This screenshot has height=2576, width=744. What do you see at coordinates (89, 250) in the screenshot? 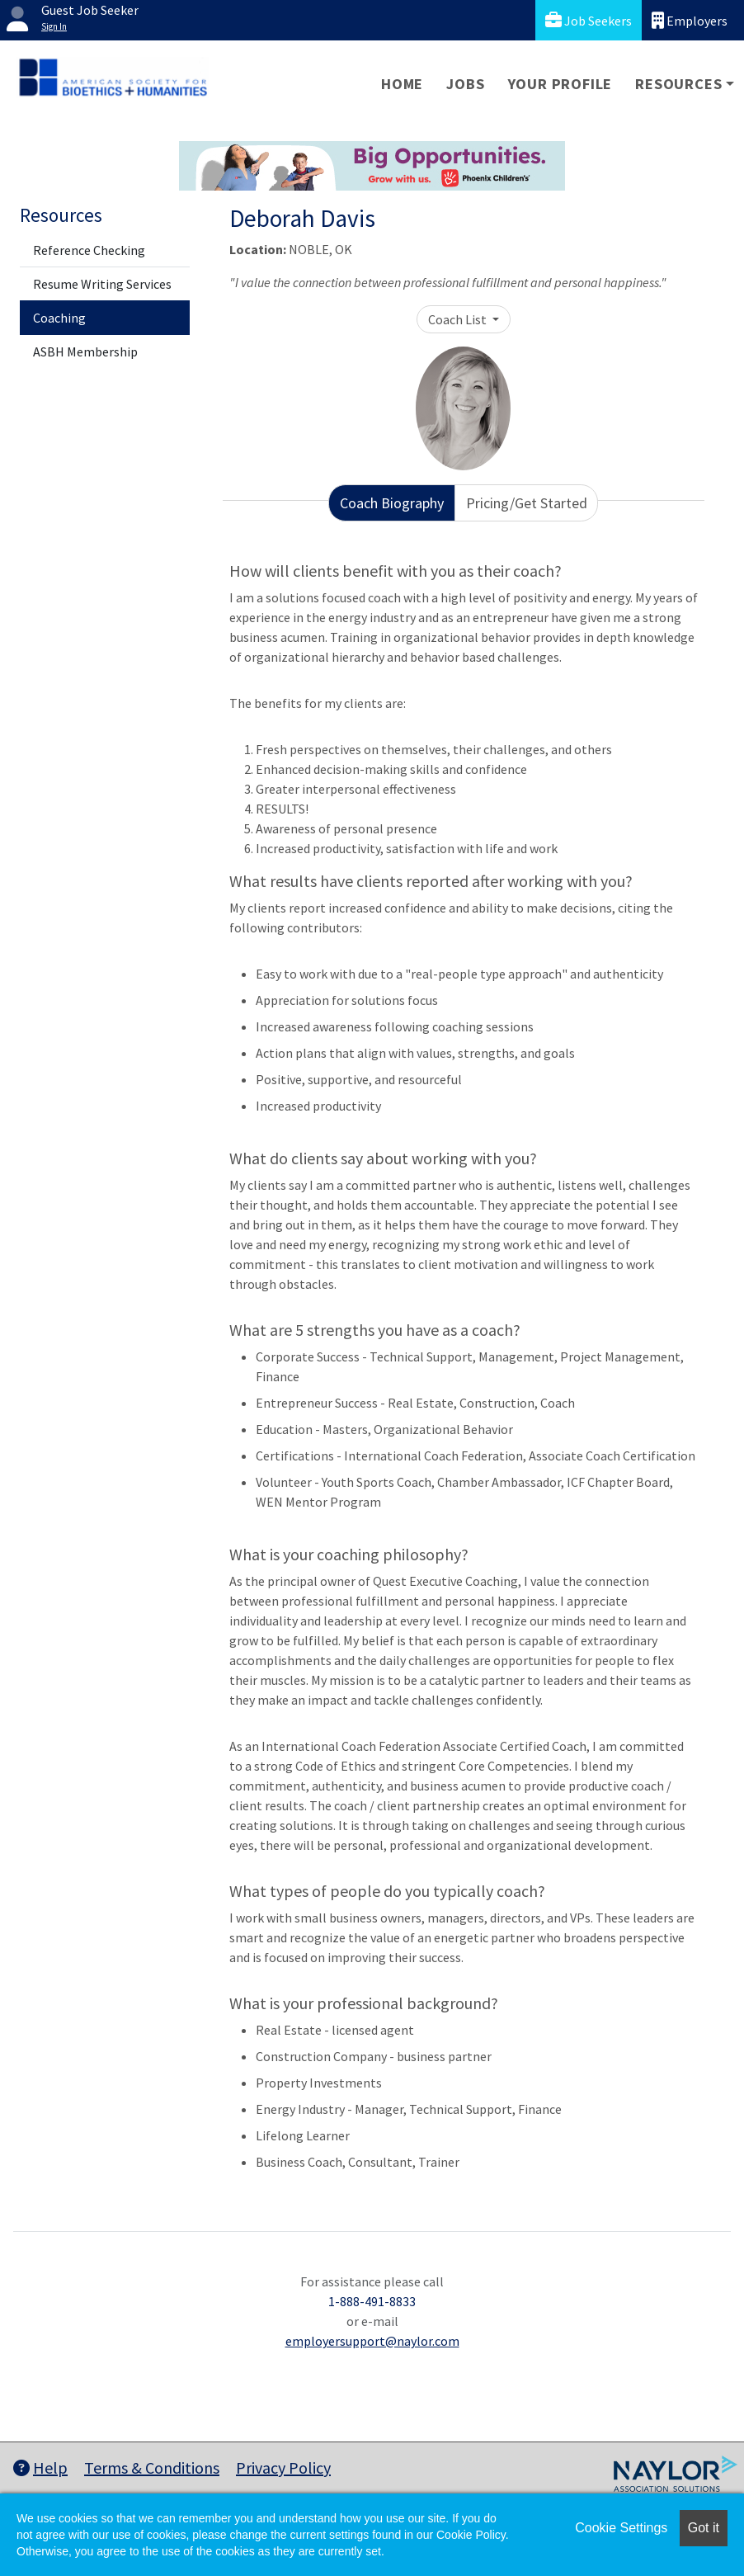
I see `Reference Checking` at bounding box center [89, 250].